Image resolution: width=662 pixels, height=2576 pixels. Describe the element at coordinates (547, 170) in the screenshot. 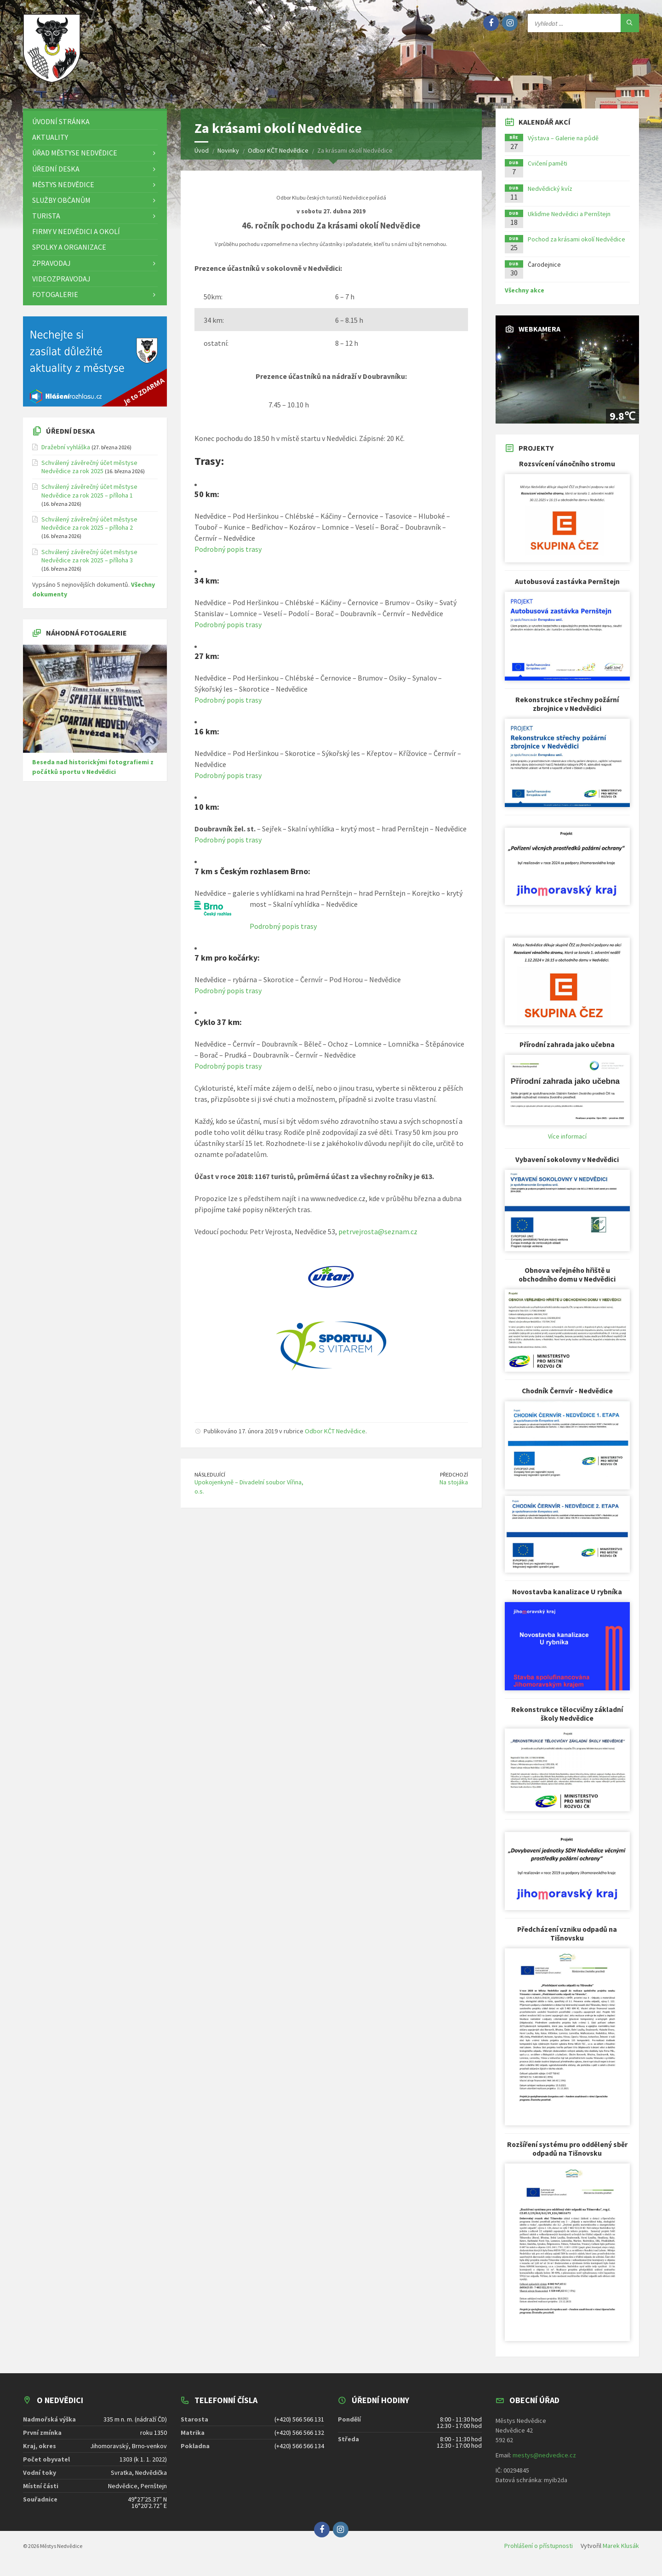

I see `Cvičení paměti` at that location.